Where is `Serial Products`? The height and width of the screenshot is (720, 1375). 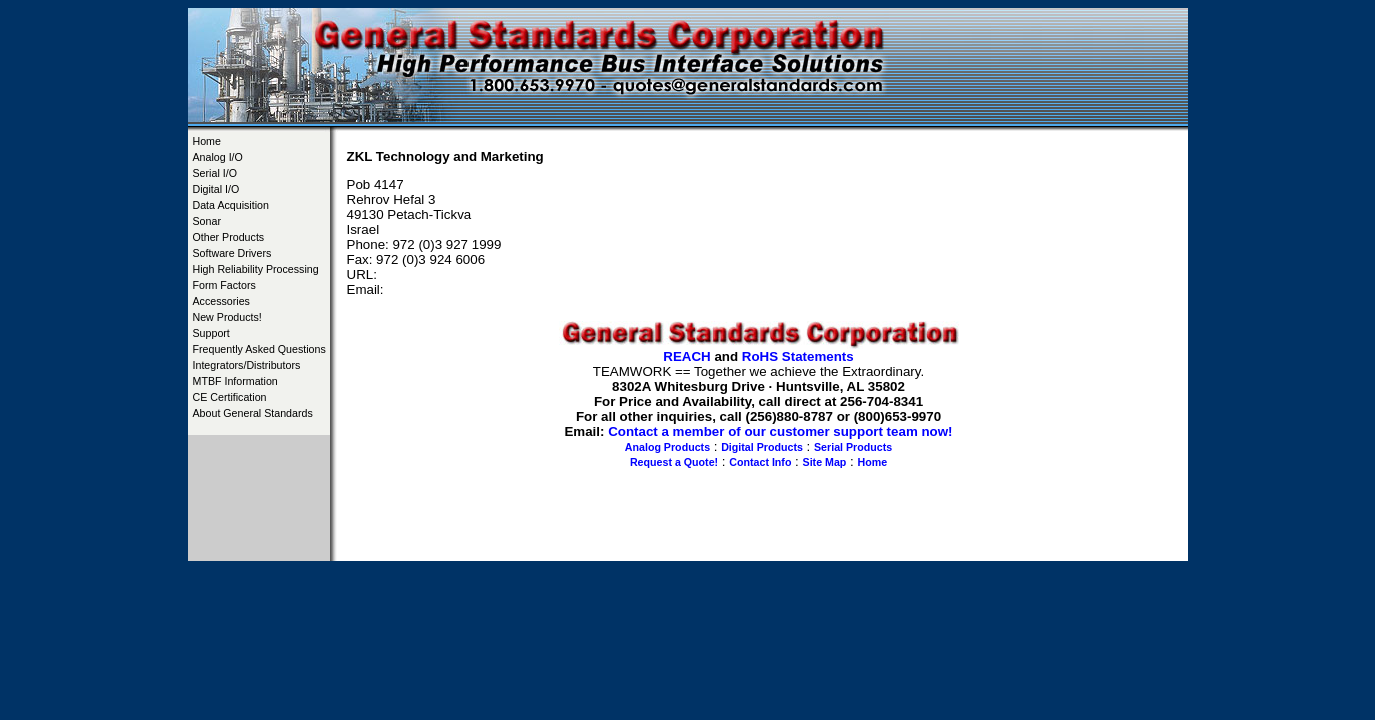
Serial Products is located at coordinates (853, 447).